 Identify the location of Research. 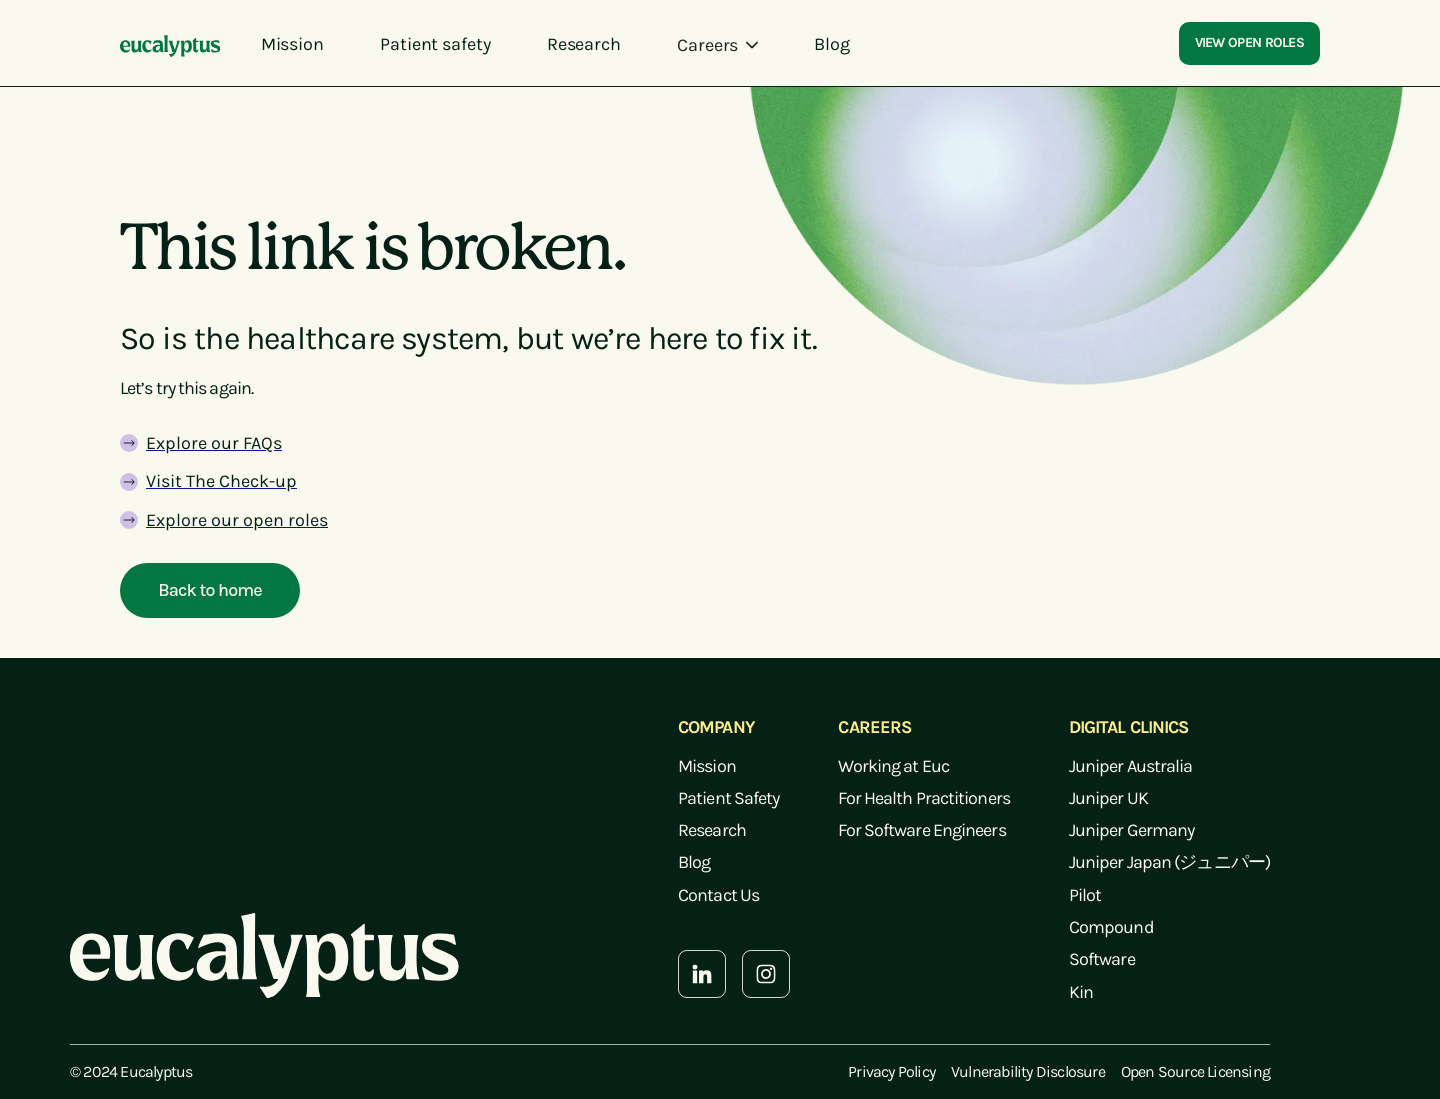
(712, 830).